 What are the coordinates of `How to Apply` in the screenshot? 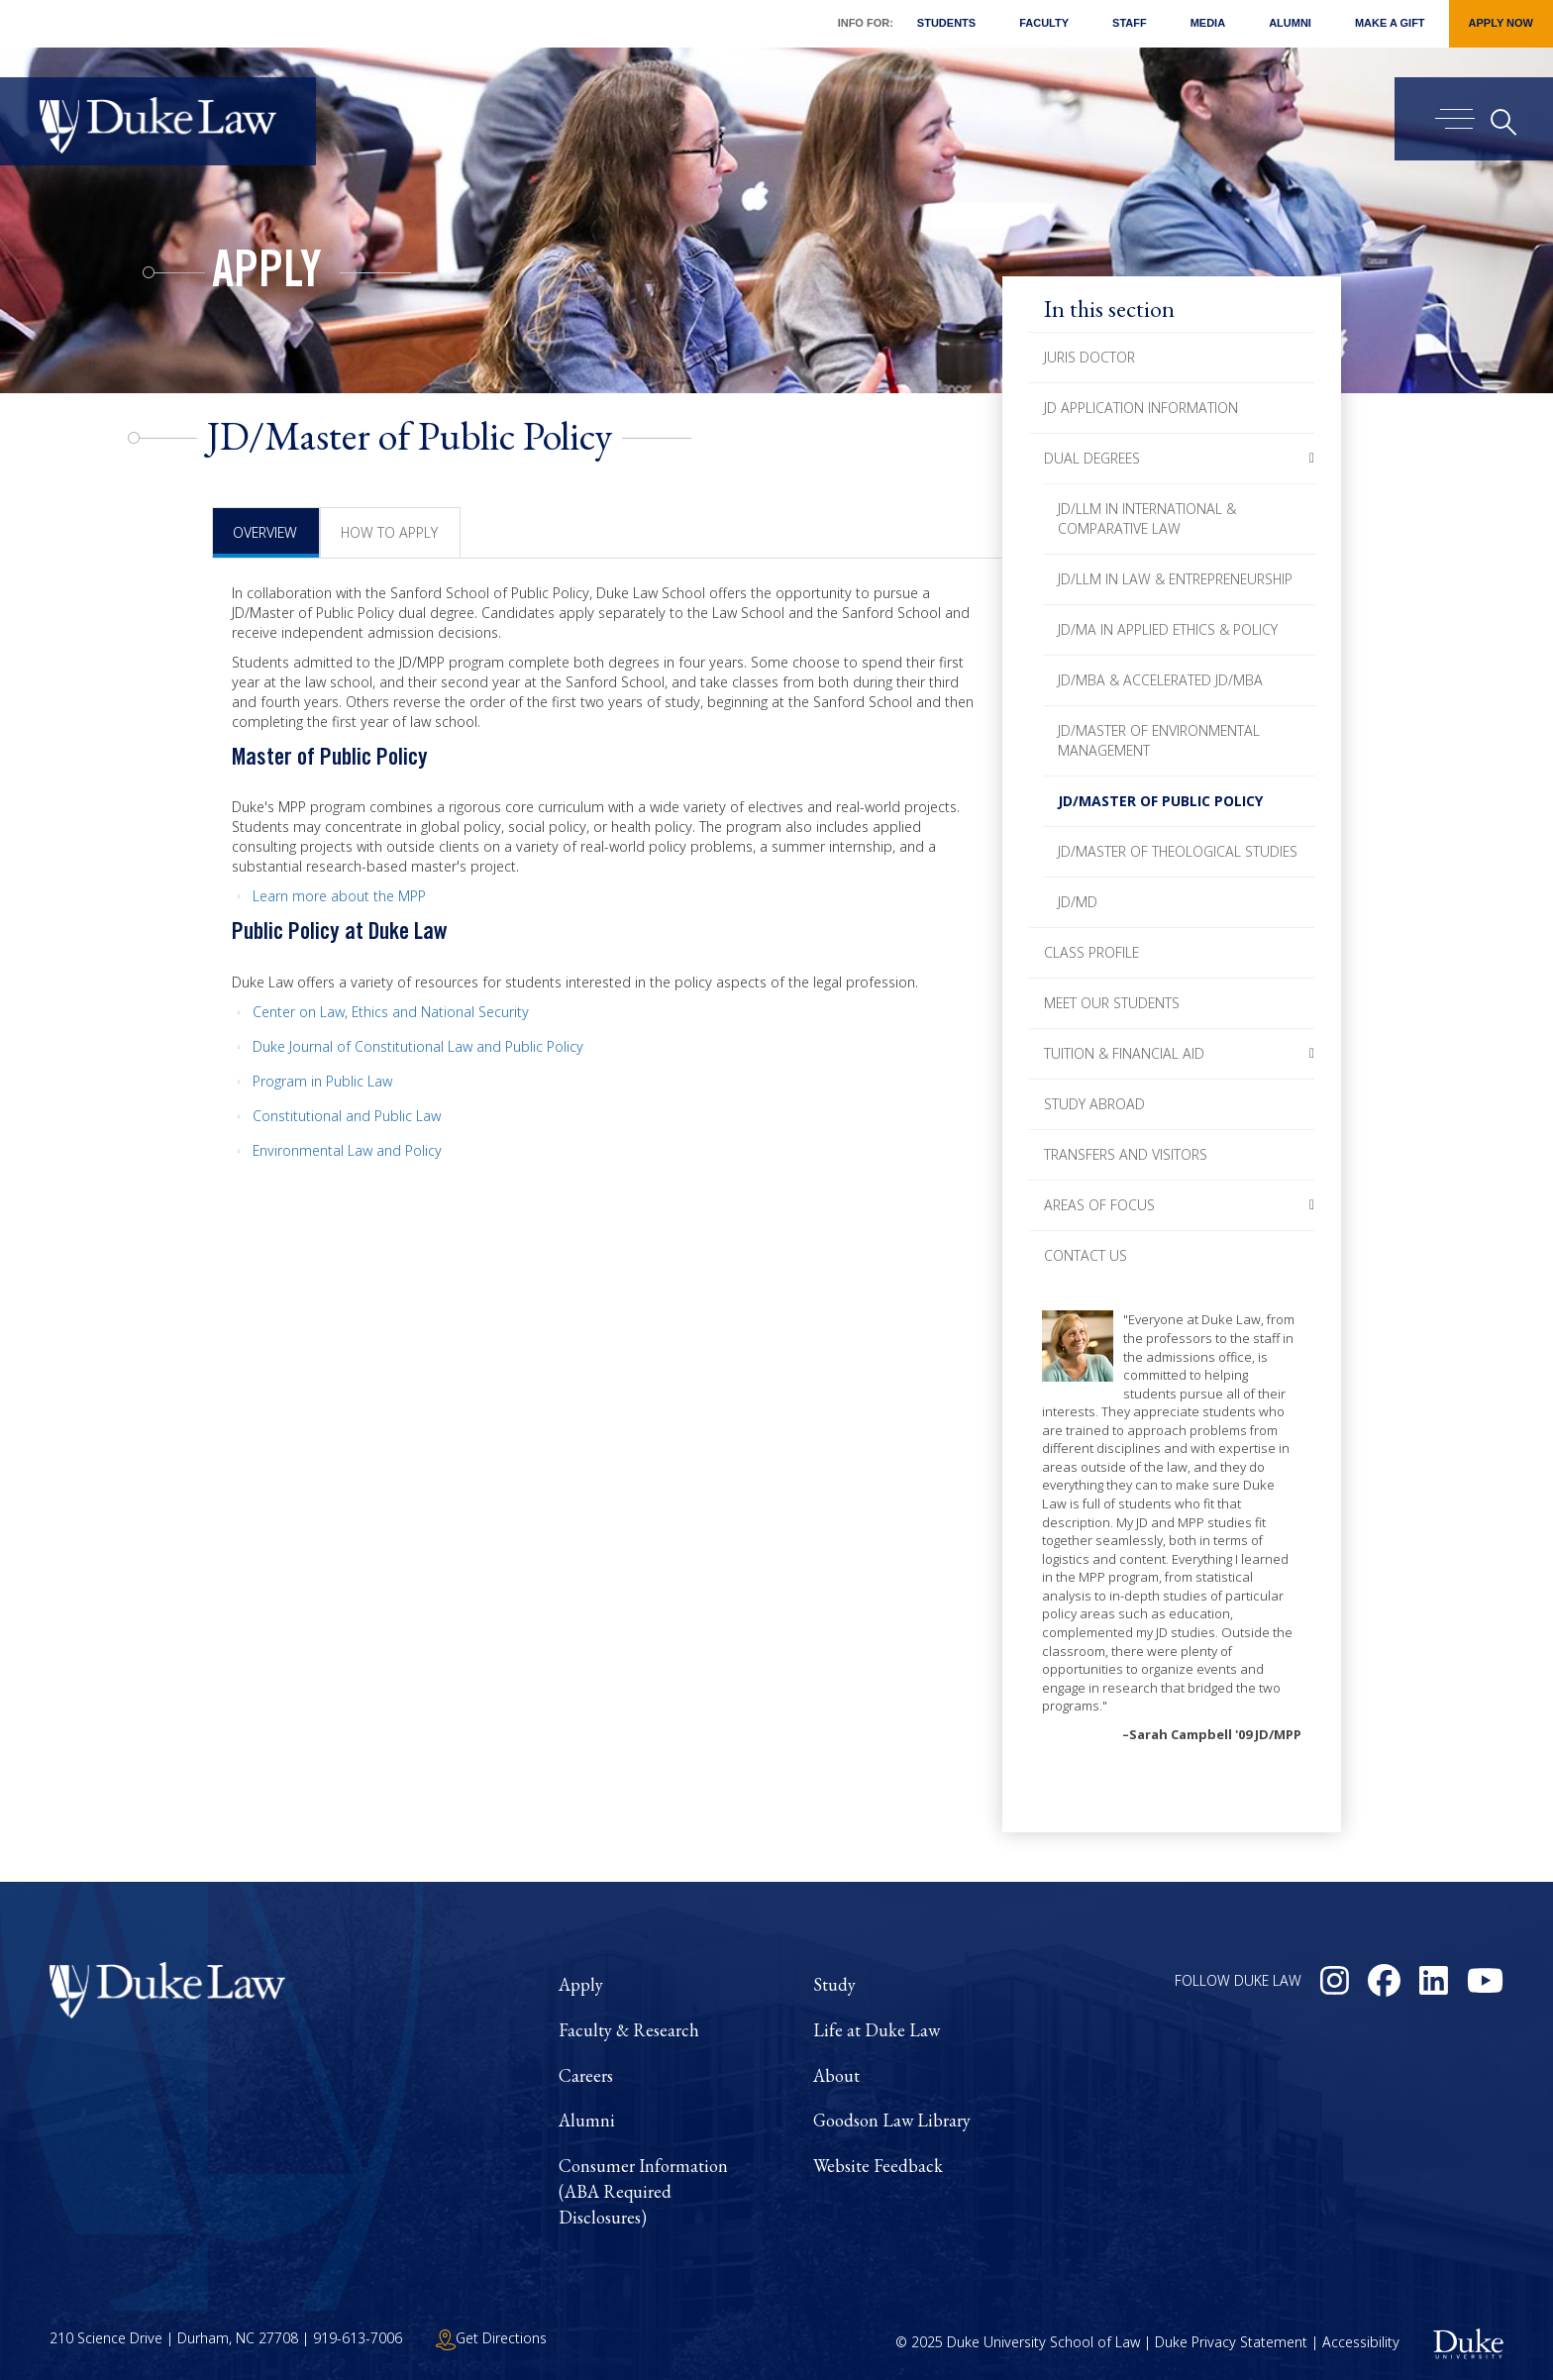 It's located at (389, 532).